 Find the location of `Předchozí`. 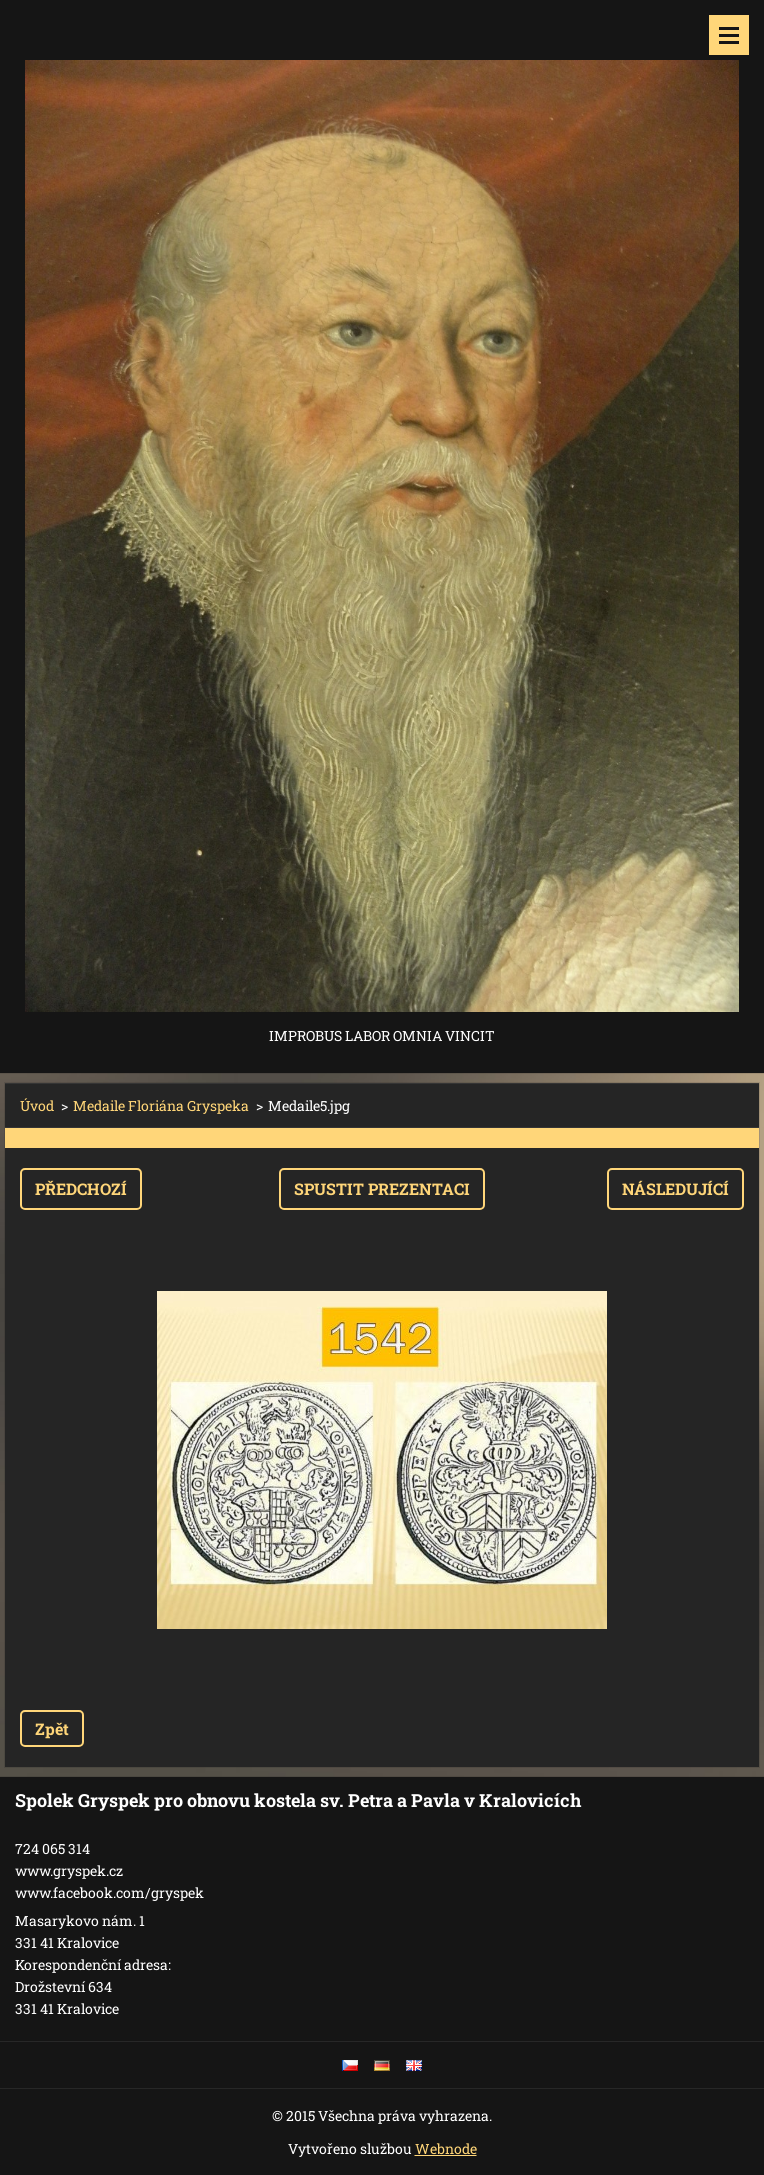

Předchozí is located at coordinates (81, 1188).